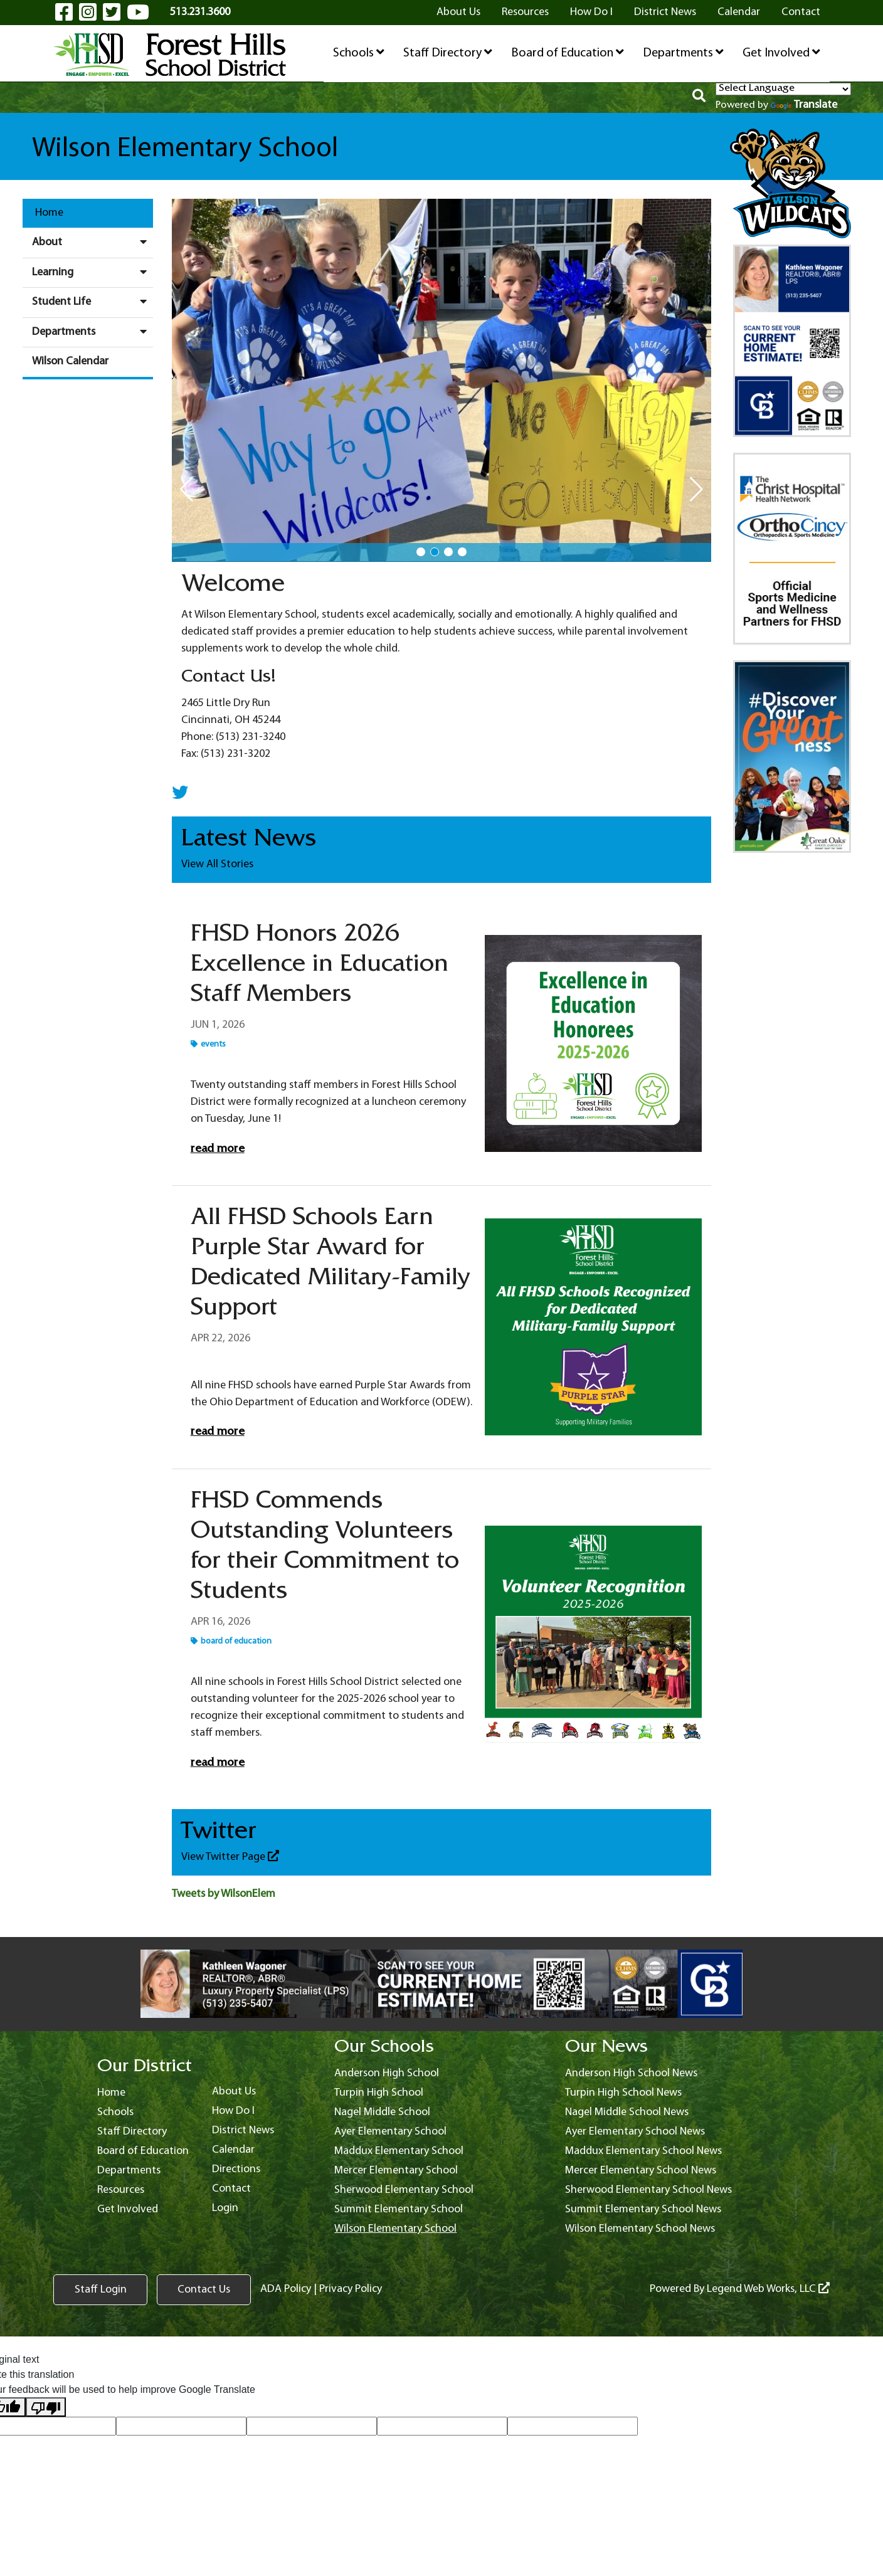 This screenshot has height=2576, width=883. Describe the element at coordinates (420, 551) in the screenshot. I see `[button]` at that location.